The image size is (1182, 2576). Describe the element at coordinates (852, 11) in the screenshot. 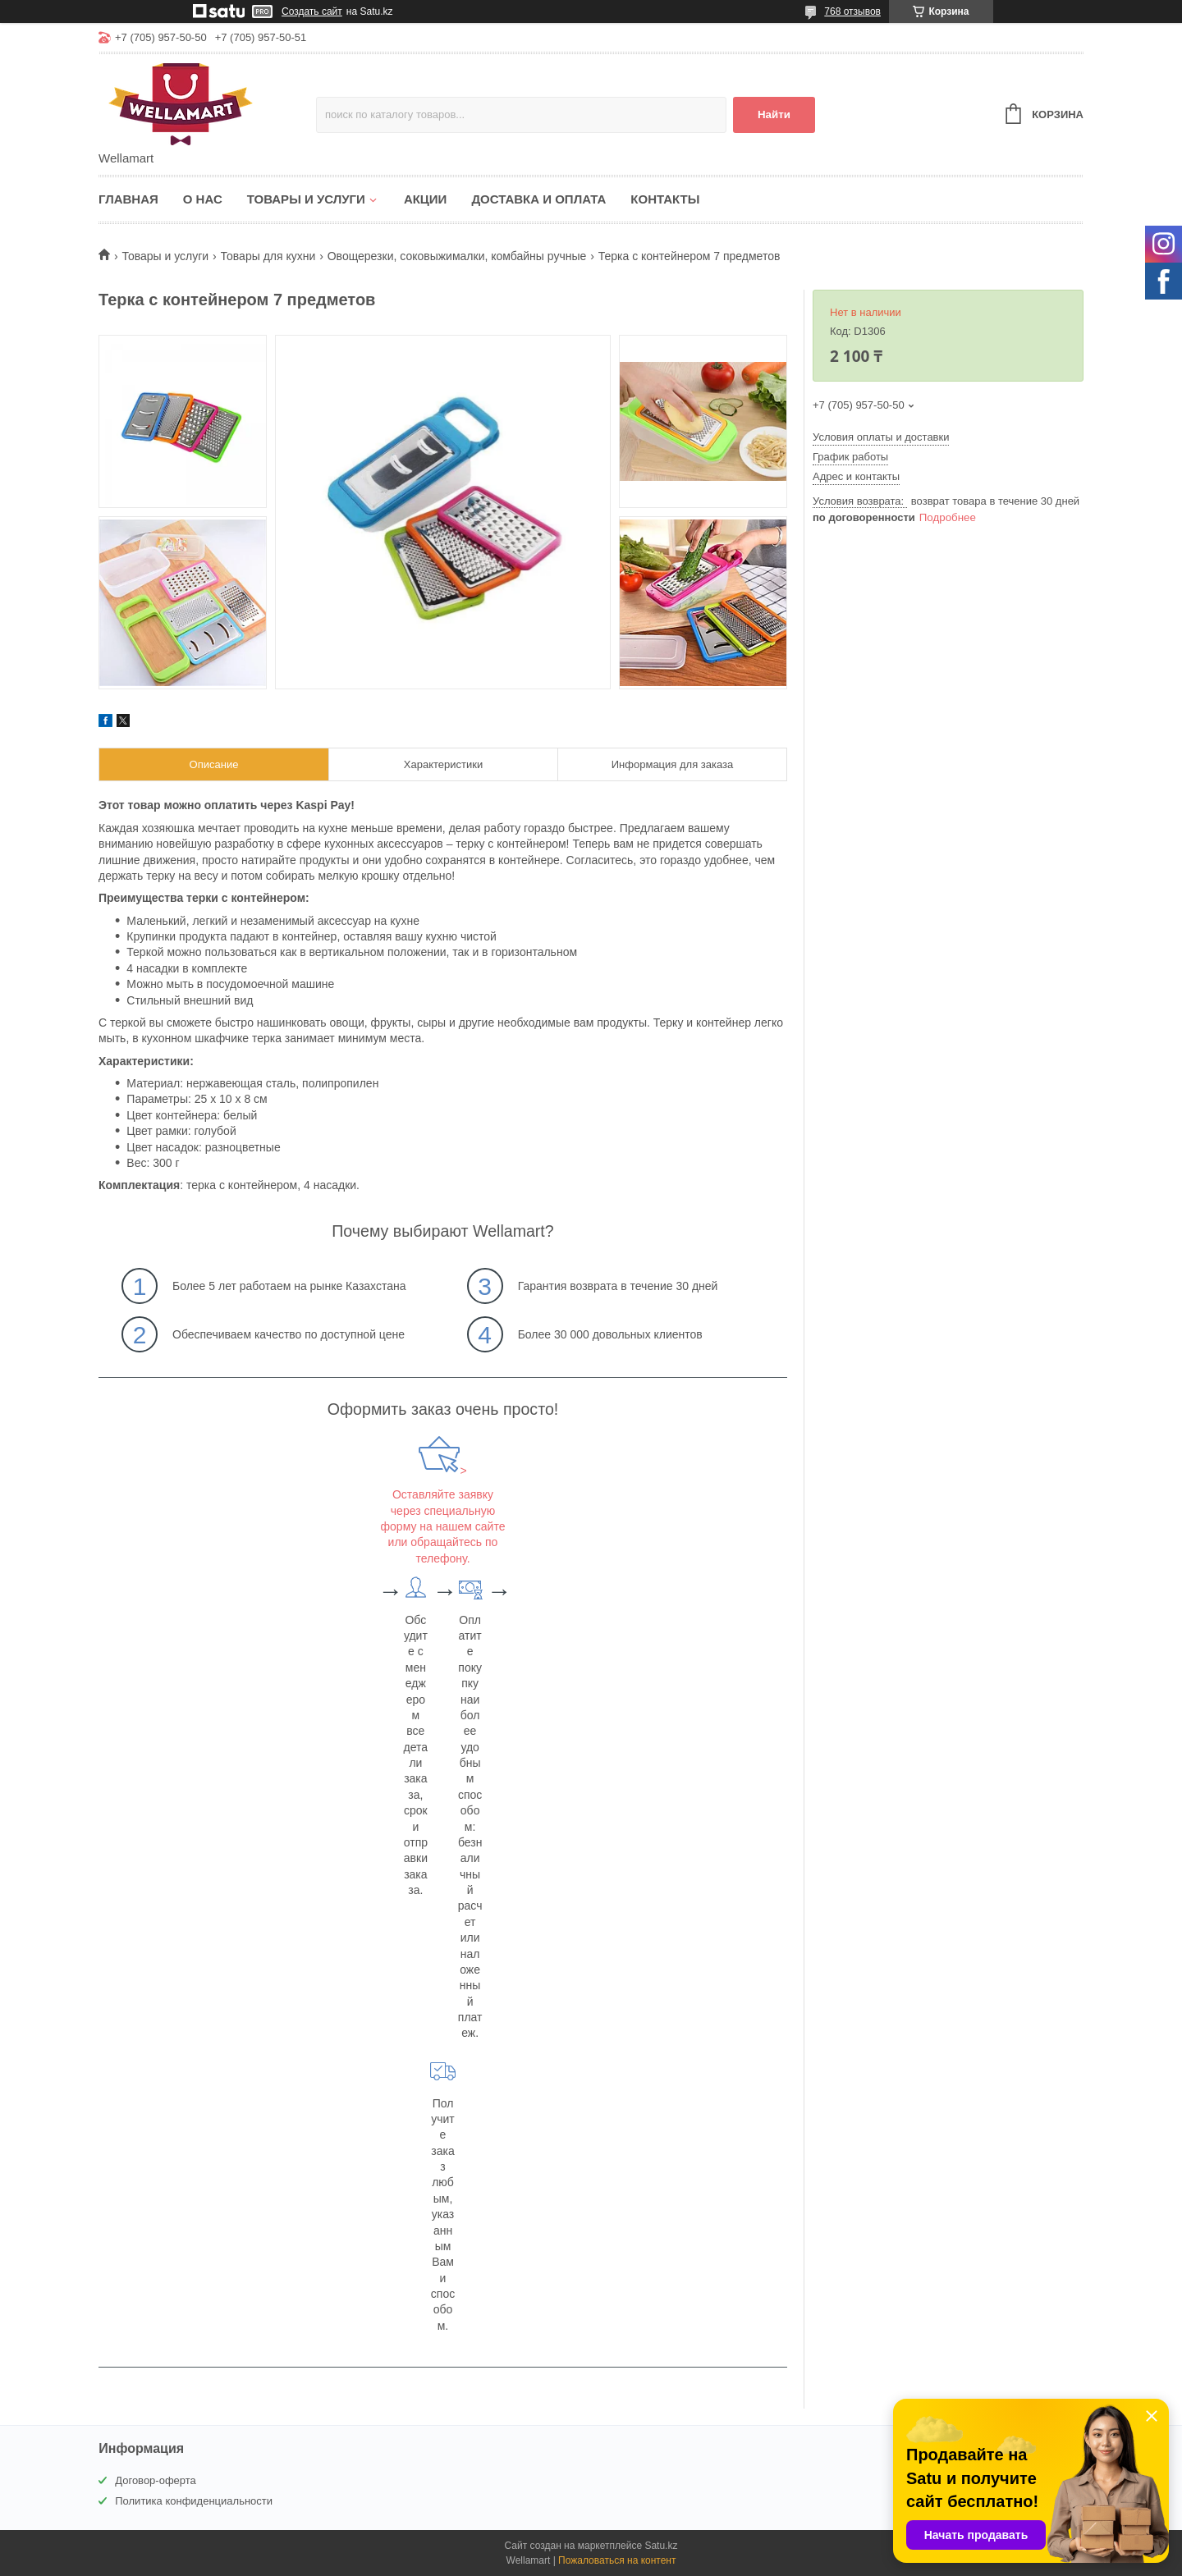

I see `768 отзывов` at that location.